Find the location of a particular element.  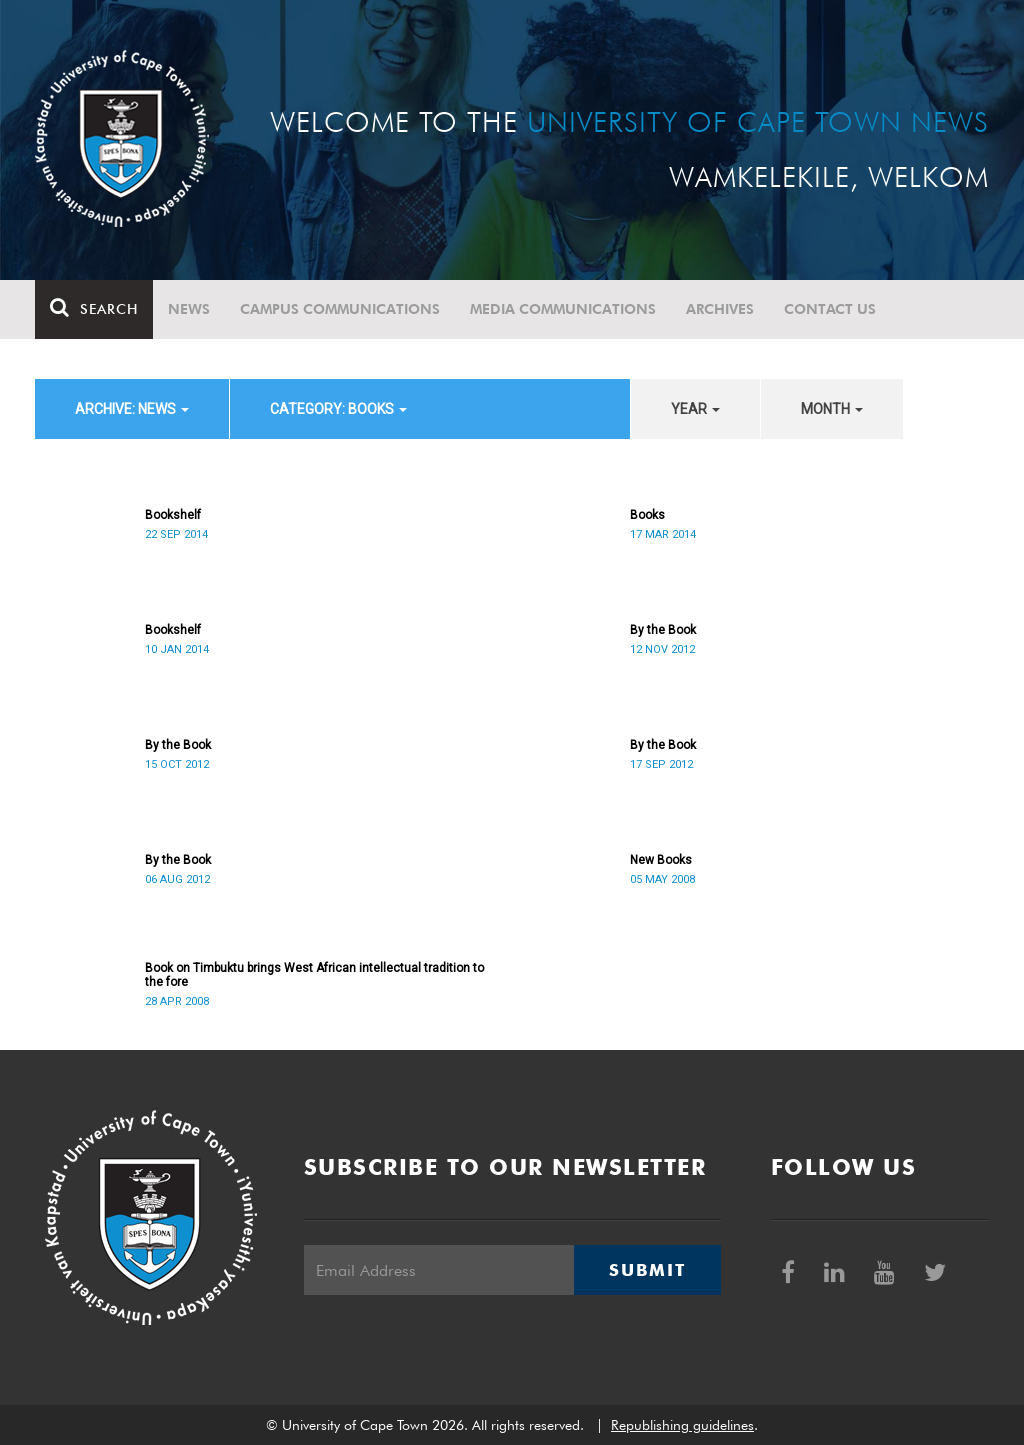

Submit is located at coordinates (647, 1270).